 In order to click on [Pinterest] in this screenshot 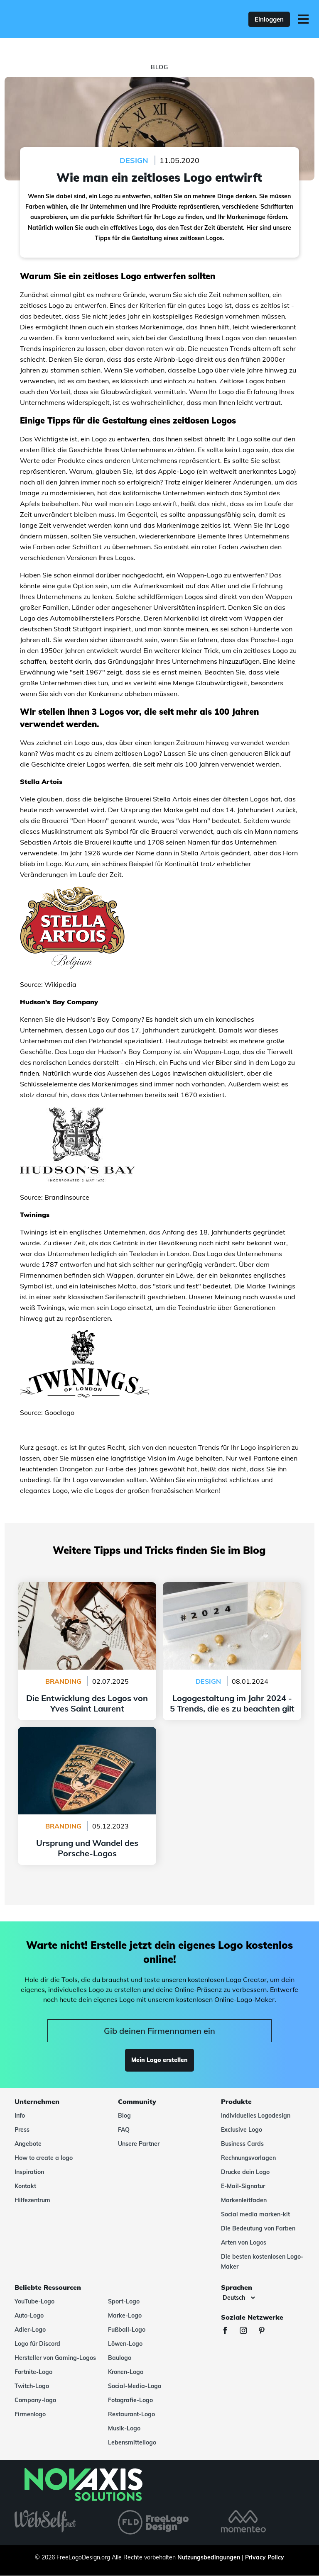, I will do `click(266, 2331)`.